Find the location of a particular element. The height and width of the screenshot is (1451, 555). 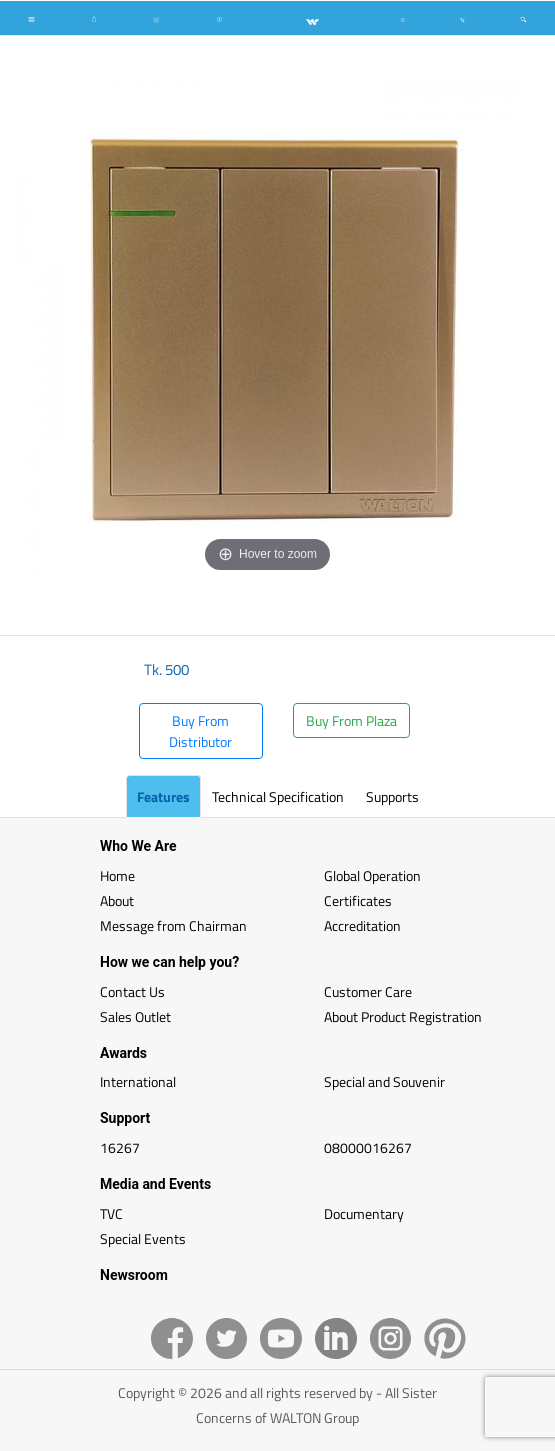

Customer Care is located at coordinates (368, 991).